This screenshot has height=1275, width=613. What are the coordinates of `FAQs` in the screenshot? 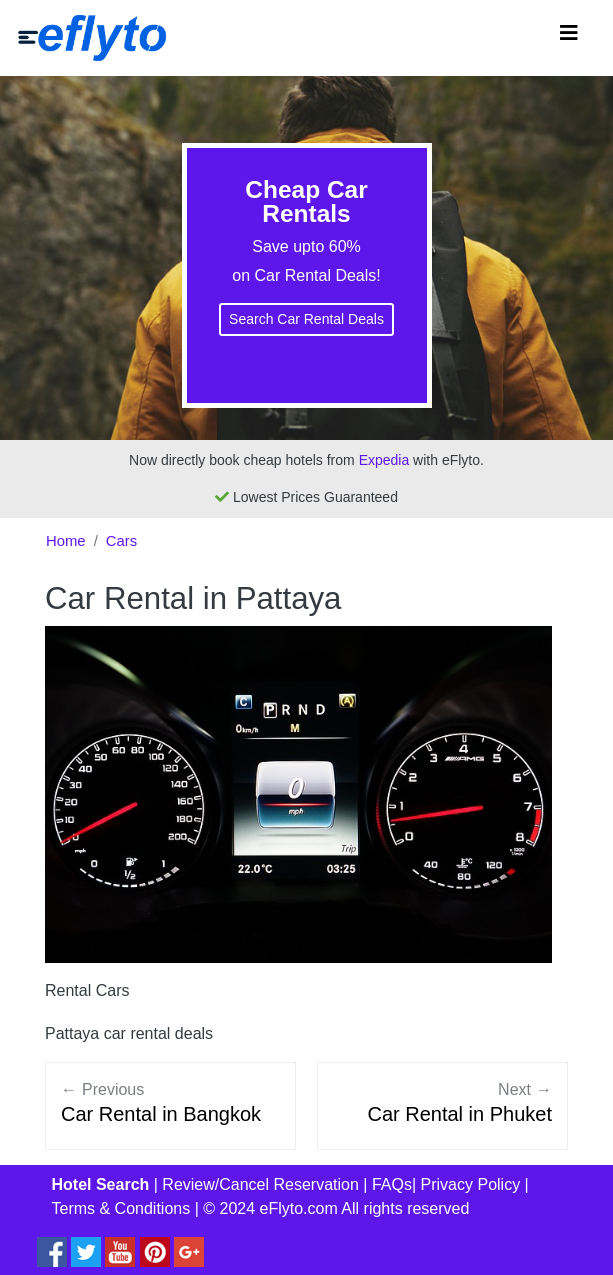 It's located at (392, 1184).